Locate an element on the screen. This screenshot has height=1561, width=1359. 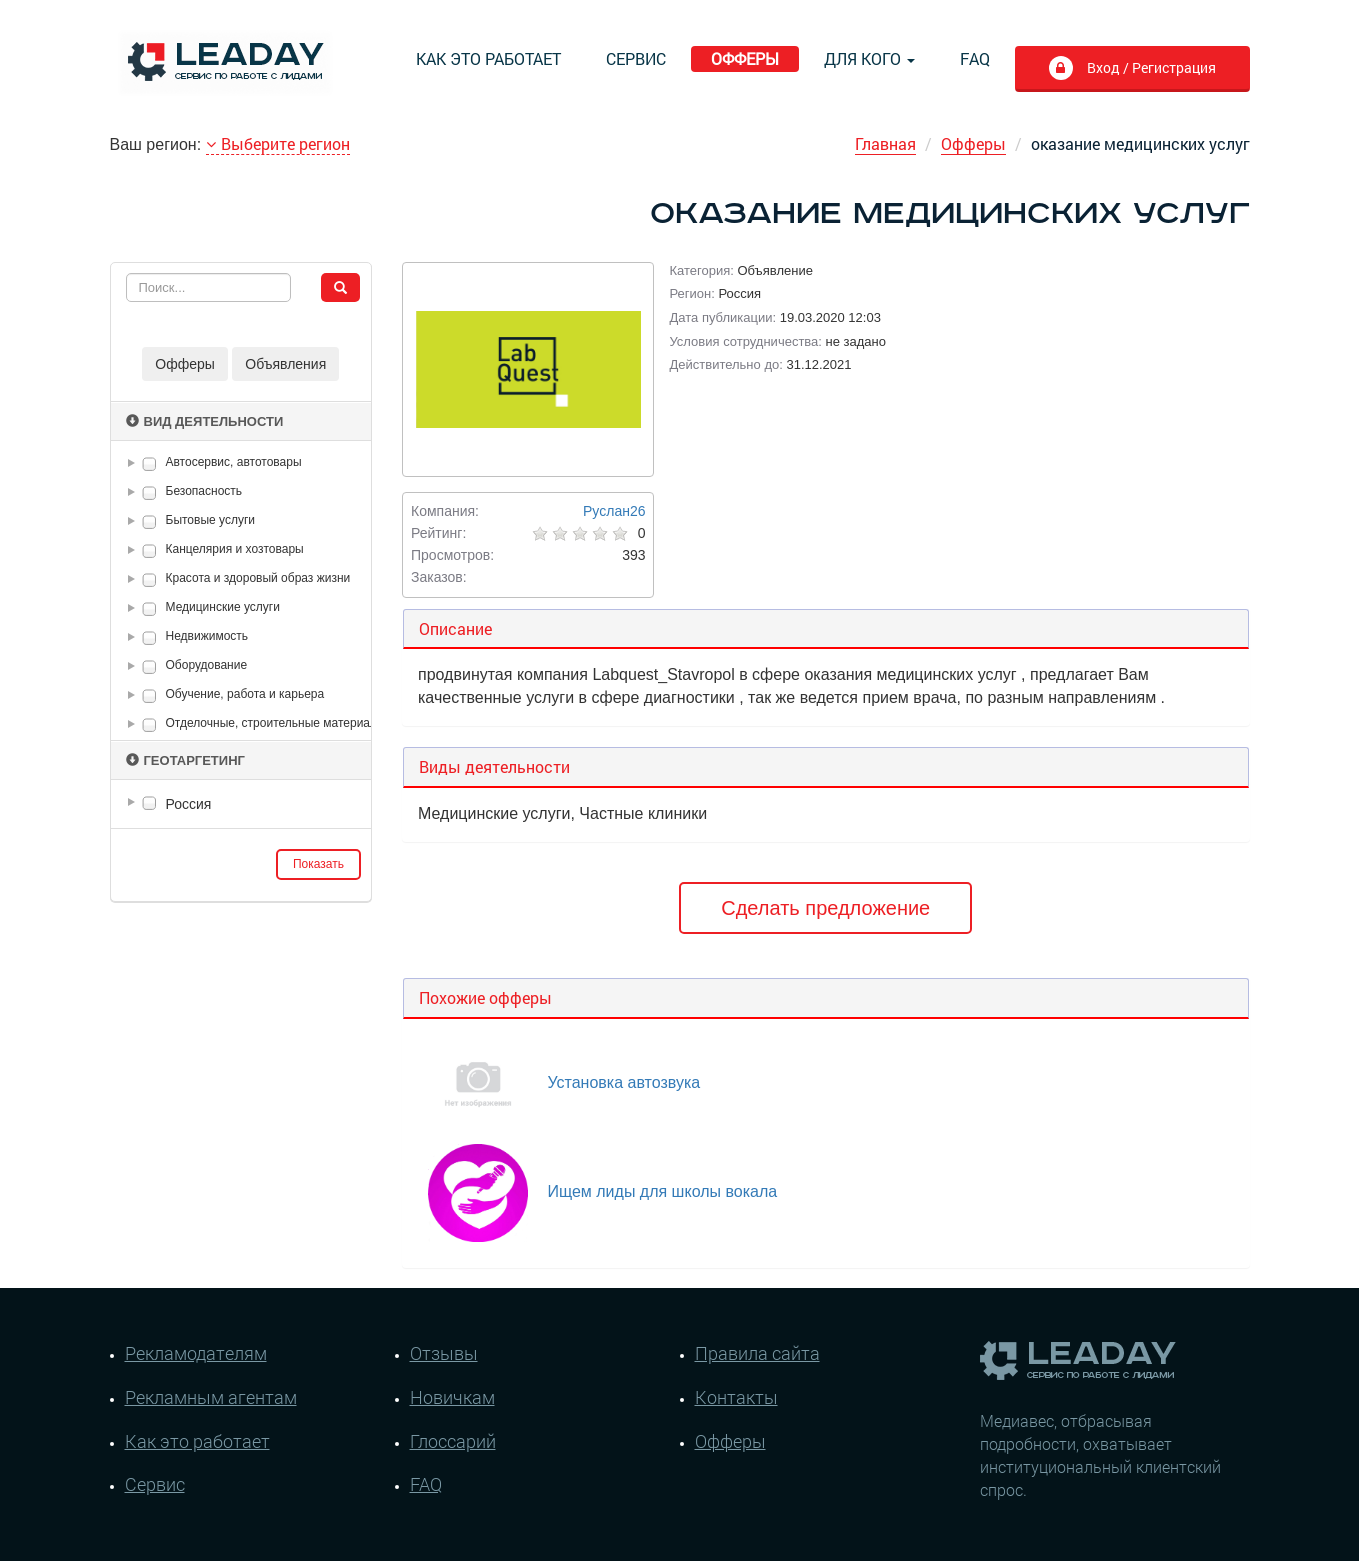
Контакты is located at coordinates (736, 1397).